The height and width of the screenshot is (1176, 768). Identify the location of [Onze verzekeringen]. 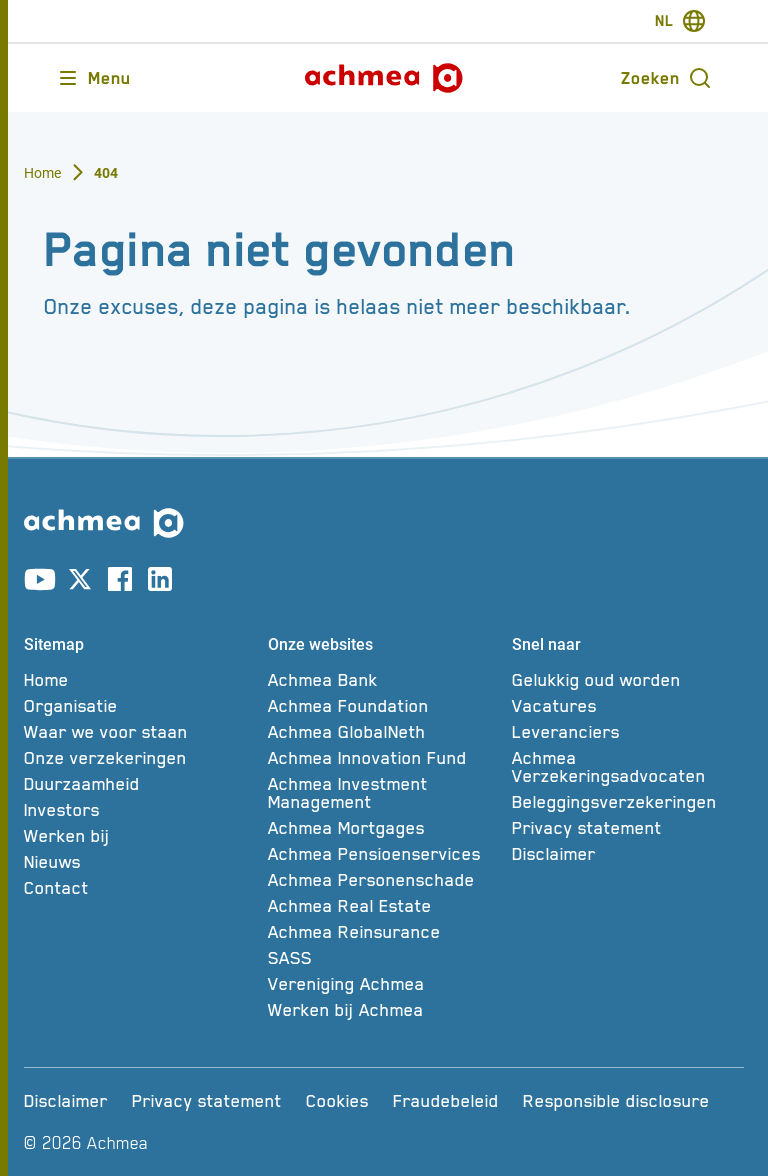
(140, 758).